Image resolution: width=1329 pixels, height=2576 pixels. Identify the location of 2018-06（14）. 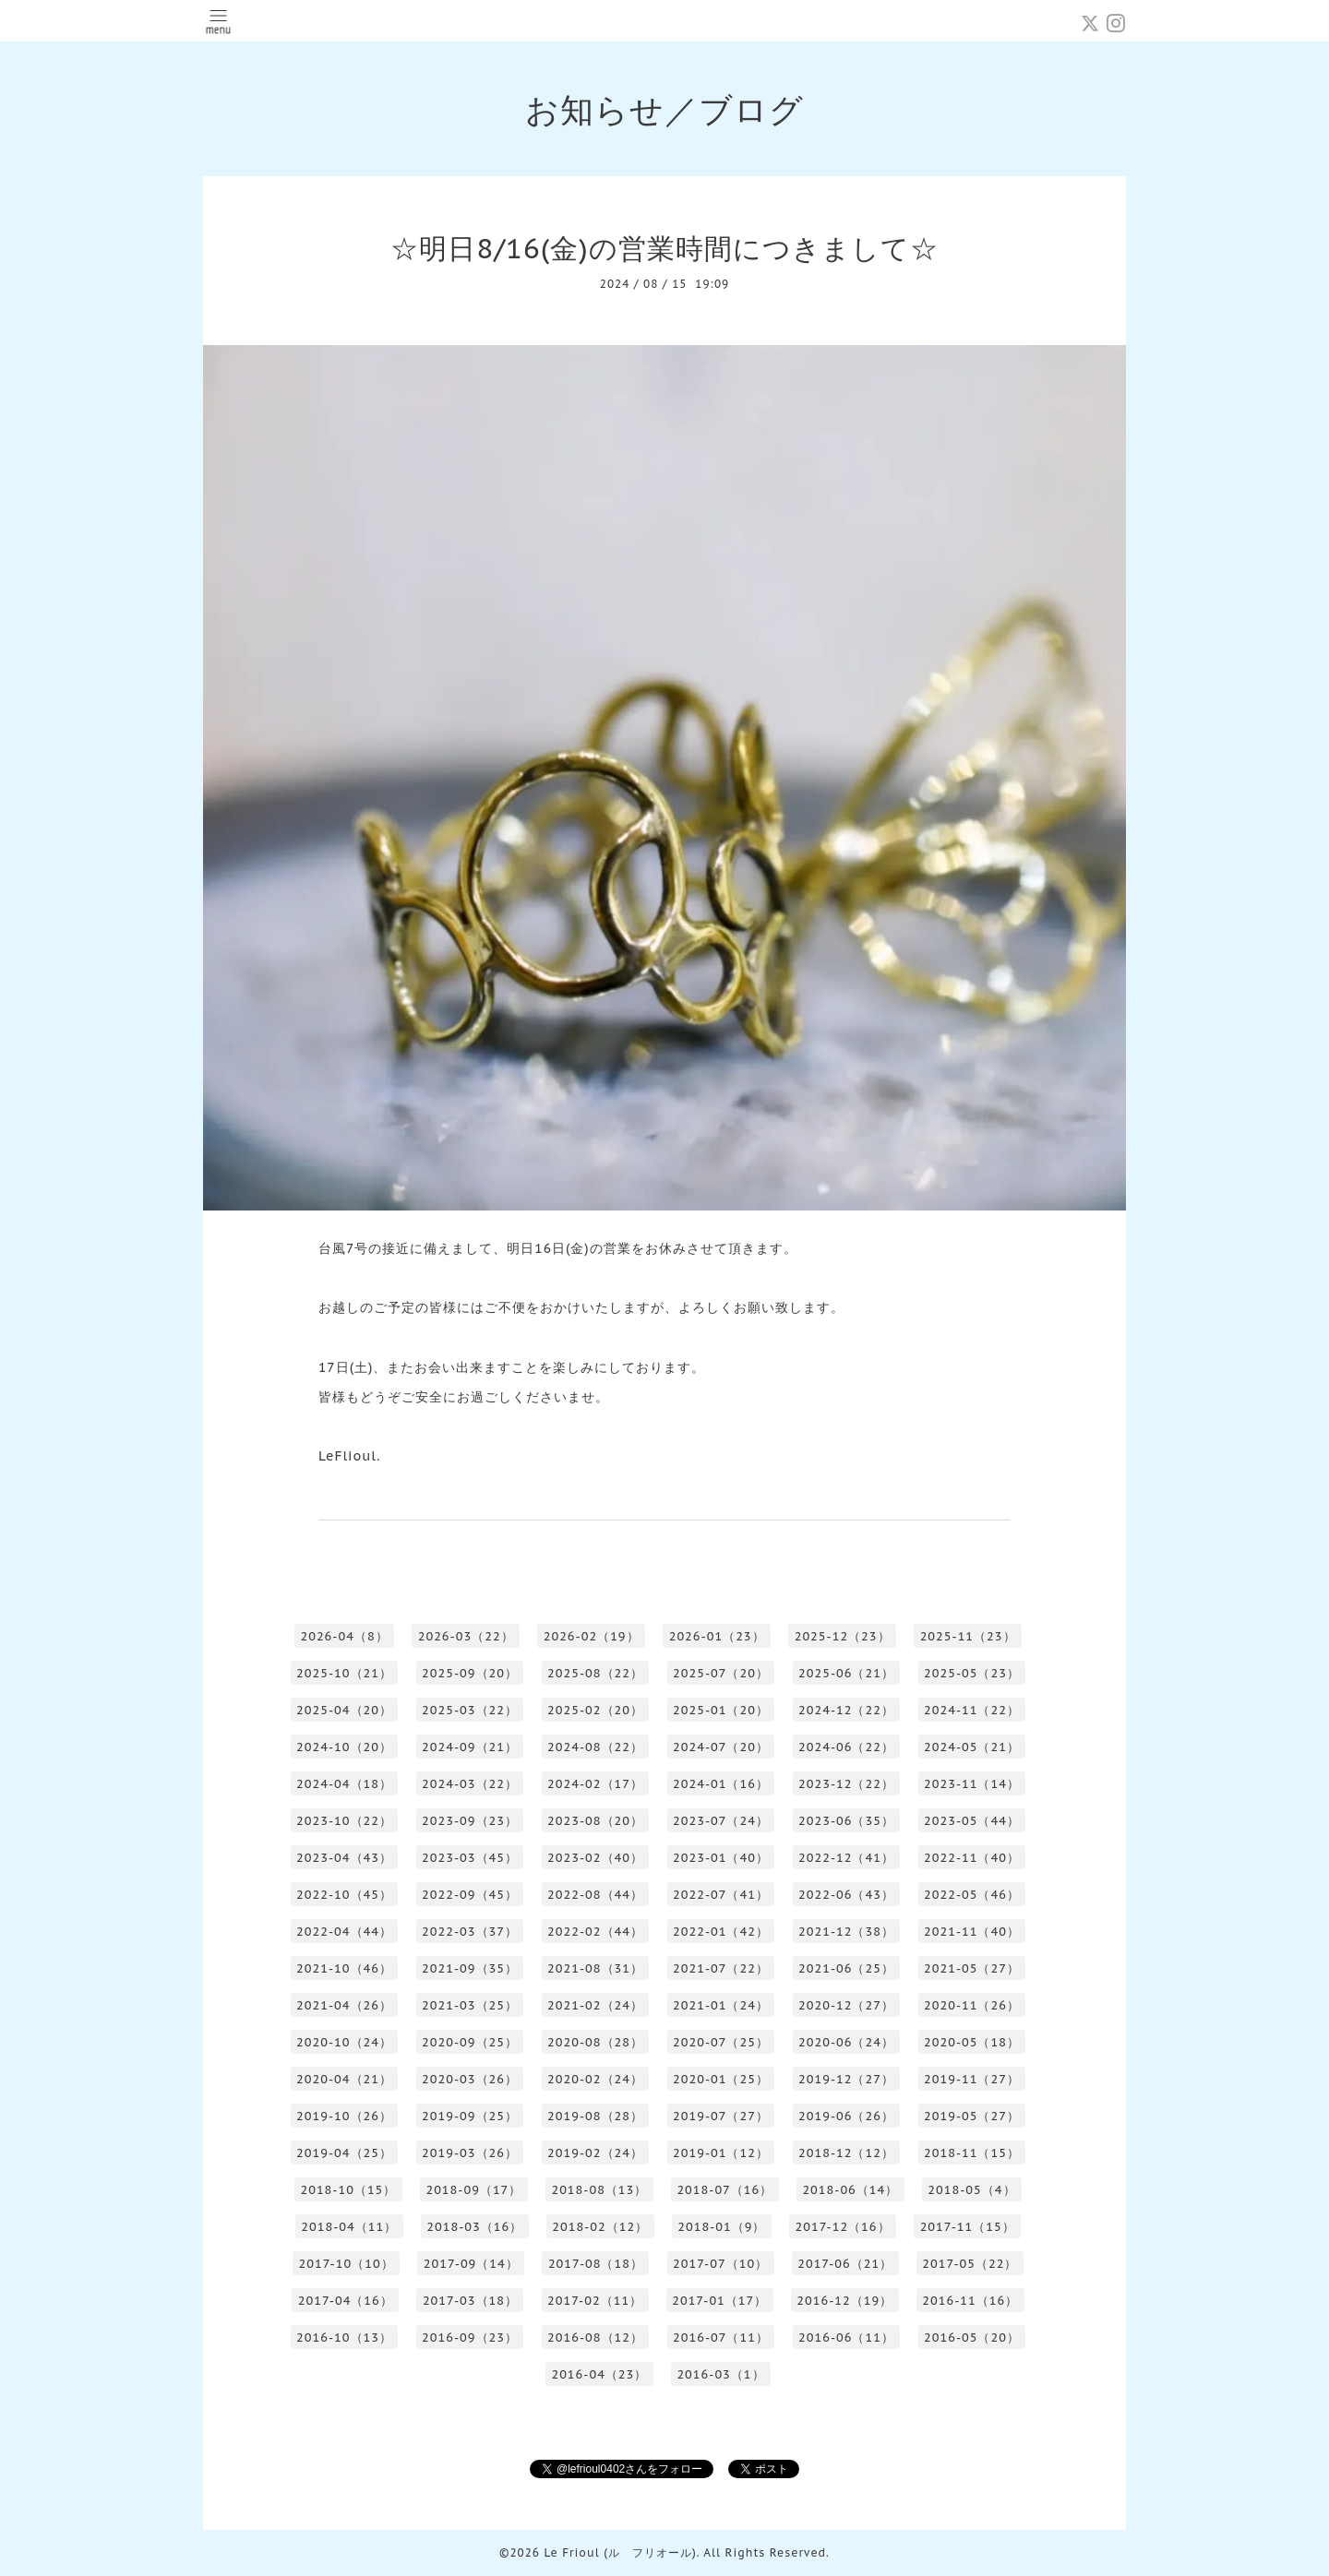
(850, 2190).